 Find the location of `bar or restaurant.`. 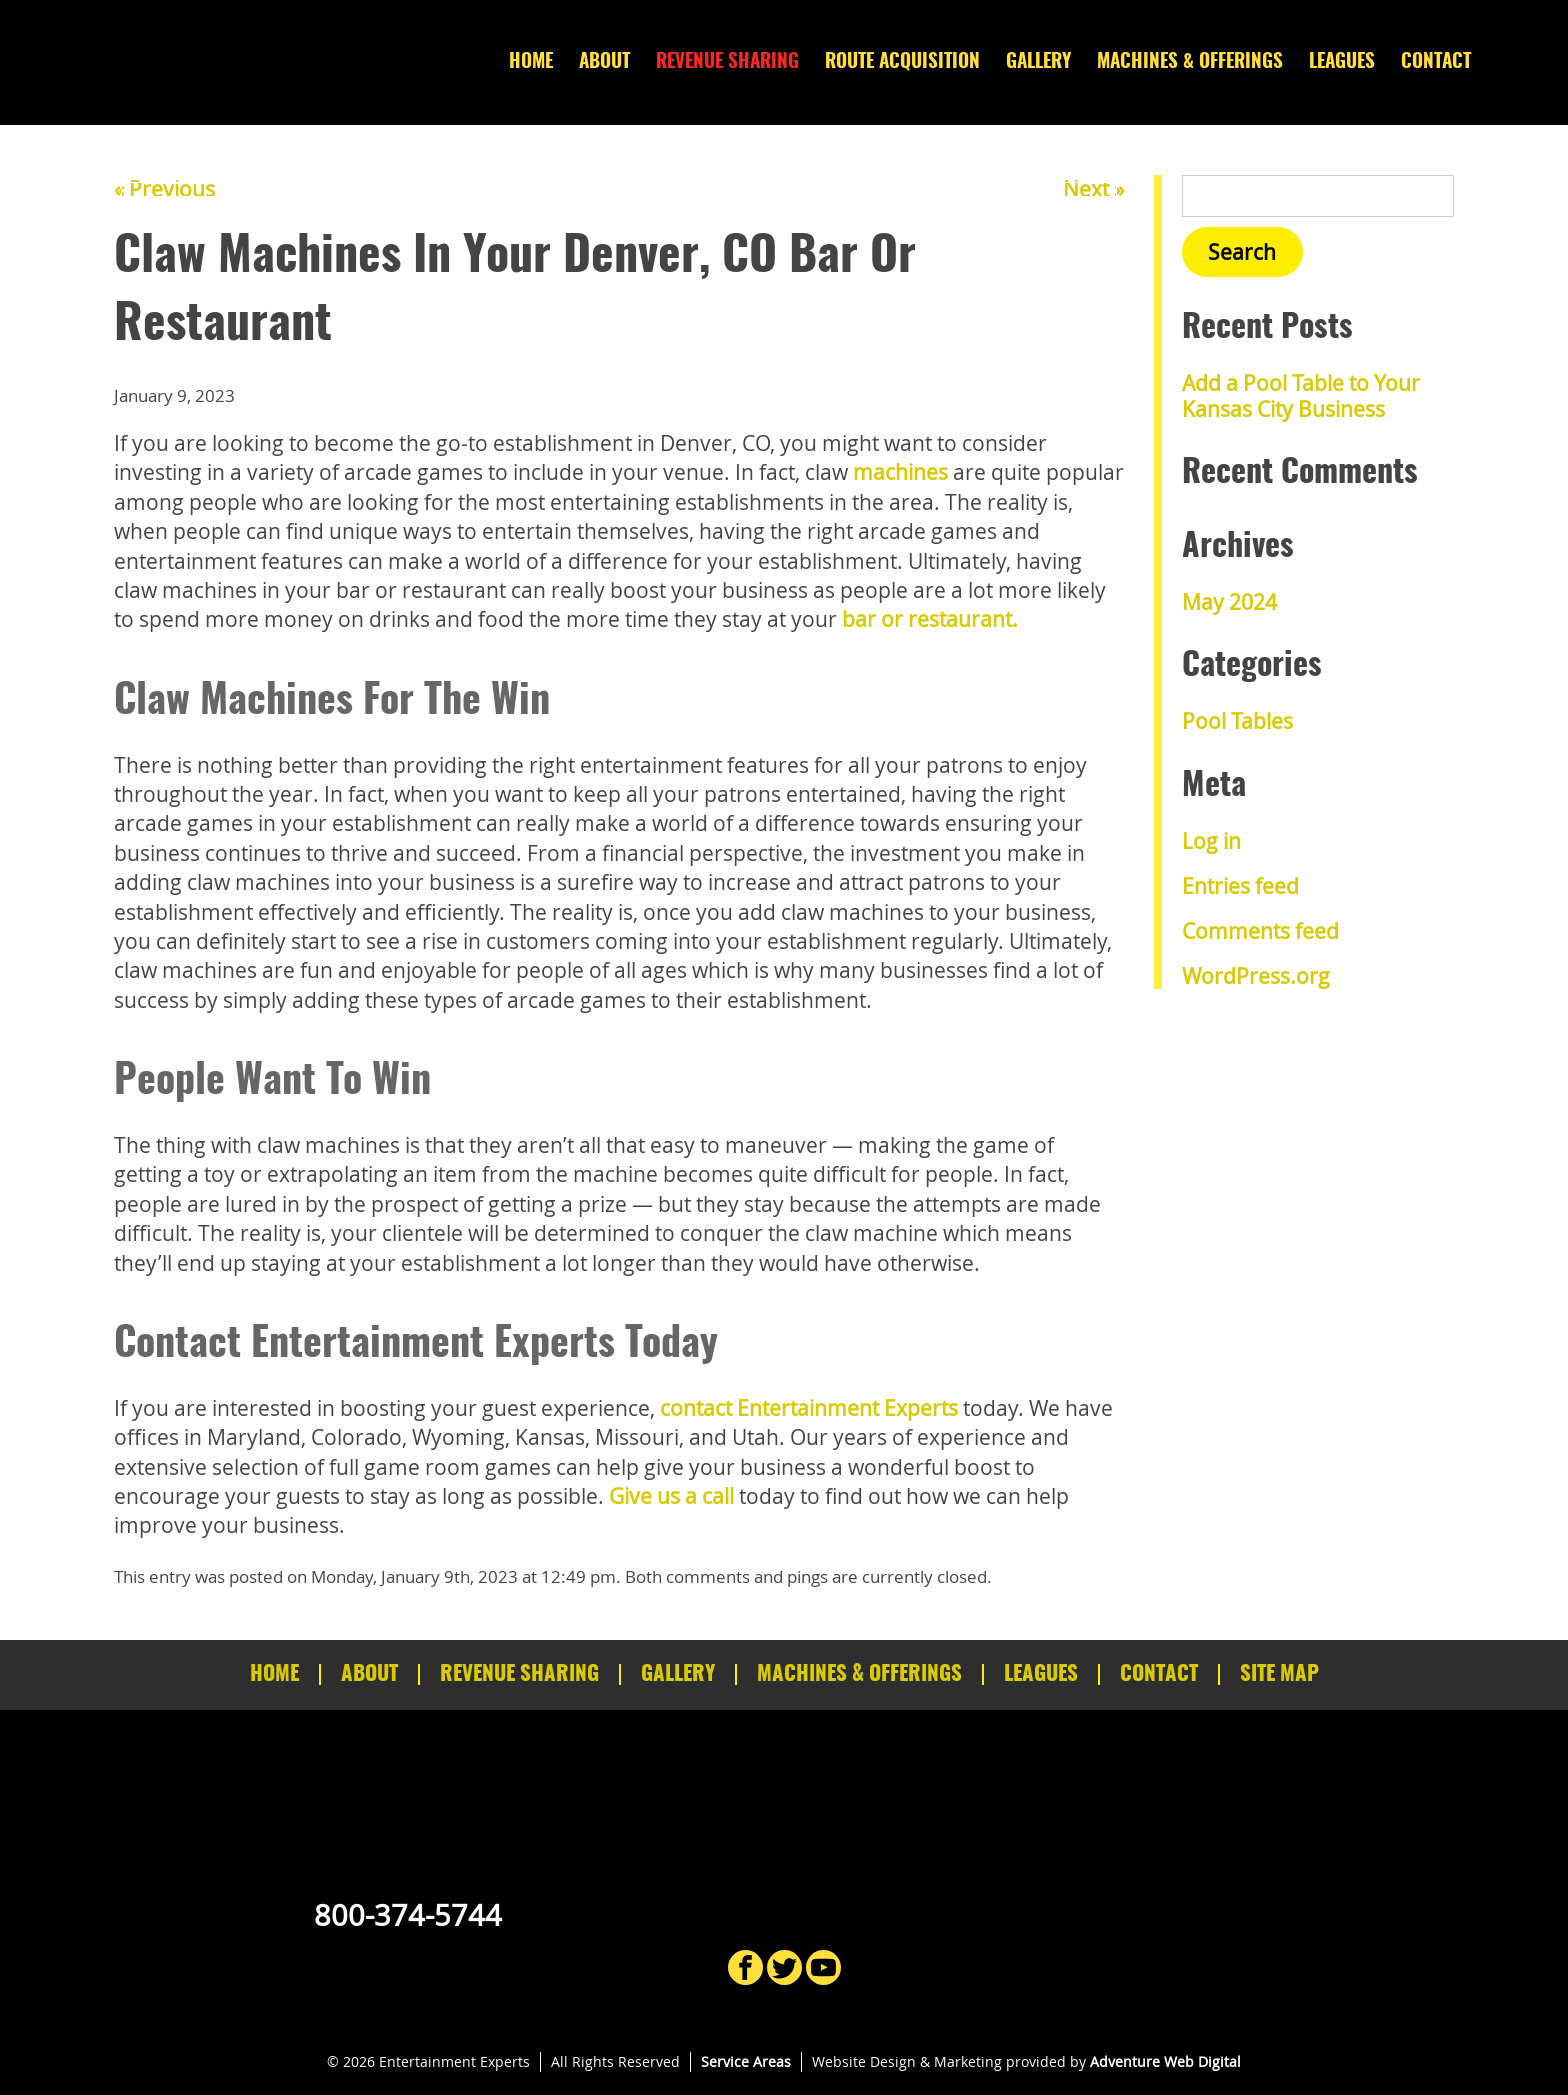

bar or restaurant. is located at coordinates (930, 619).